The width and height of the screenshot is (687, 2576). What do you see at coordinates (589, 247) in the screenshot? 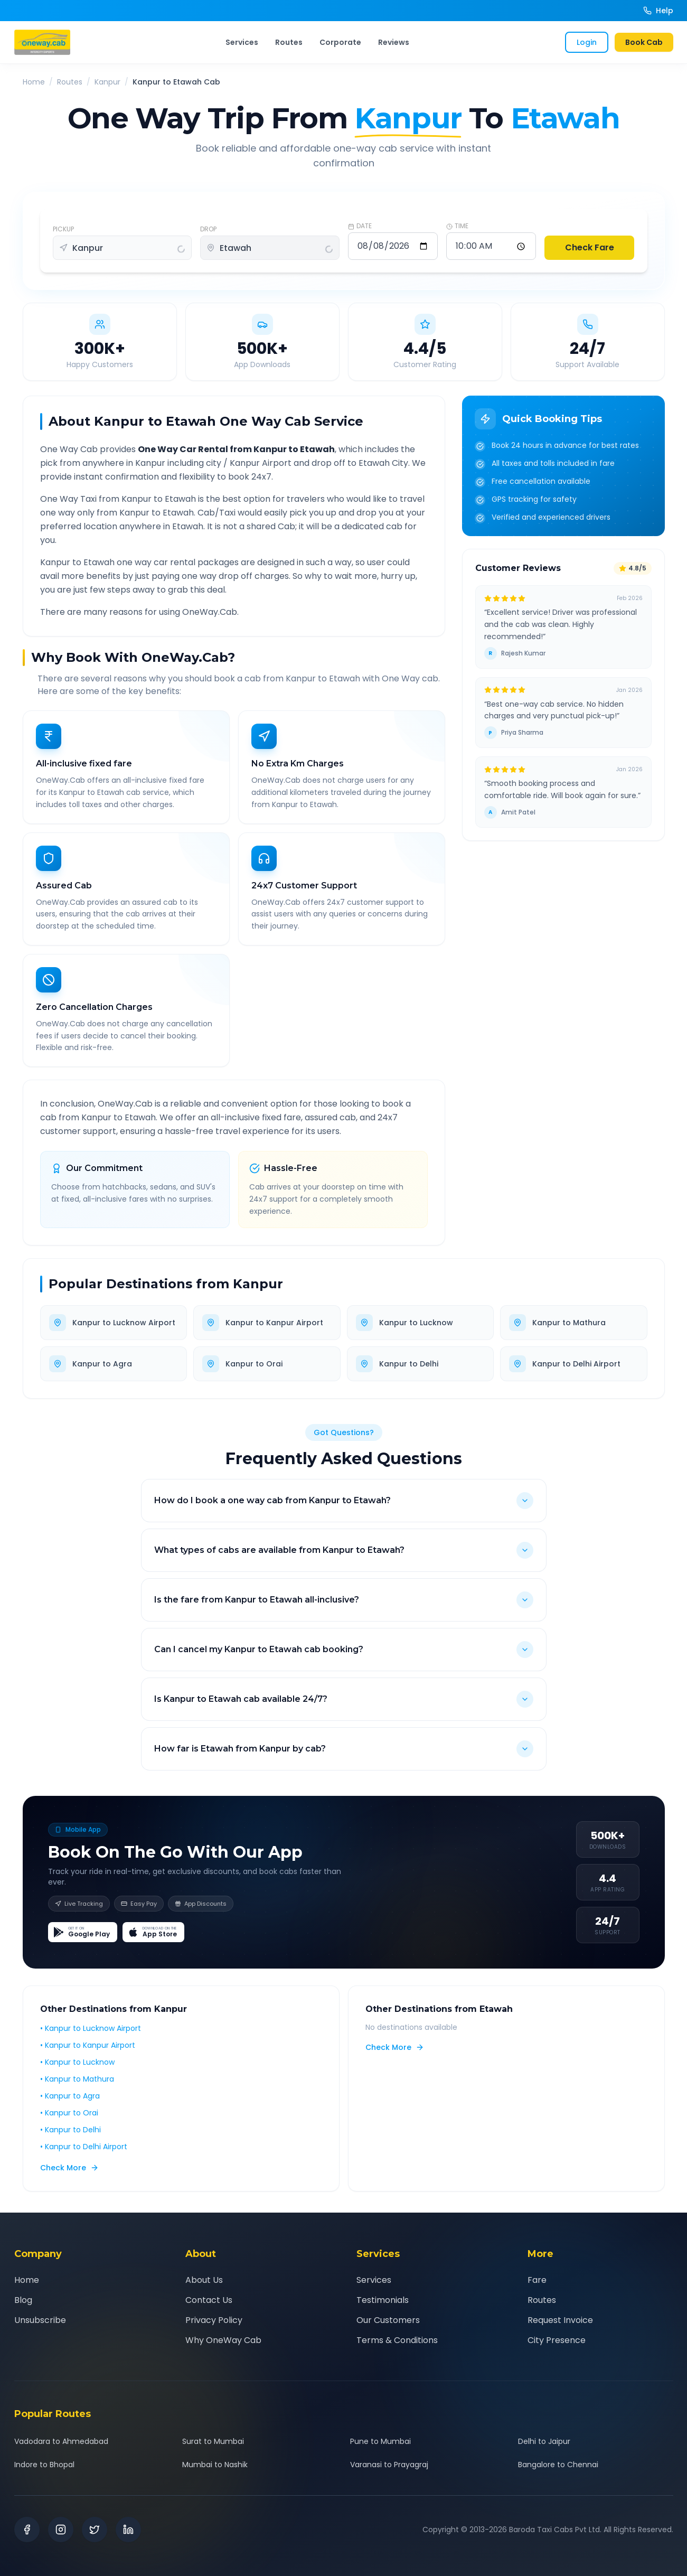
I see `Check Fare` at bounding box center [589, 247].